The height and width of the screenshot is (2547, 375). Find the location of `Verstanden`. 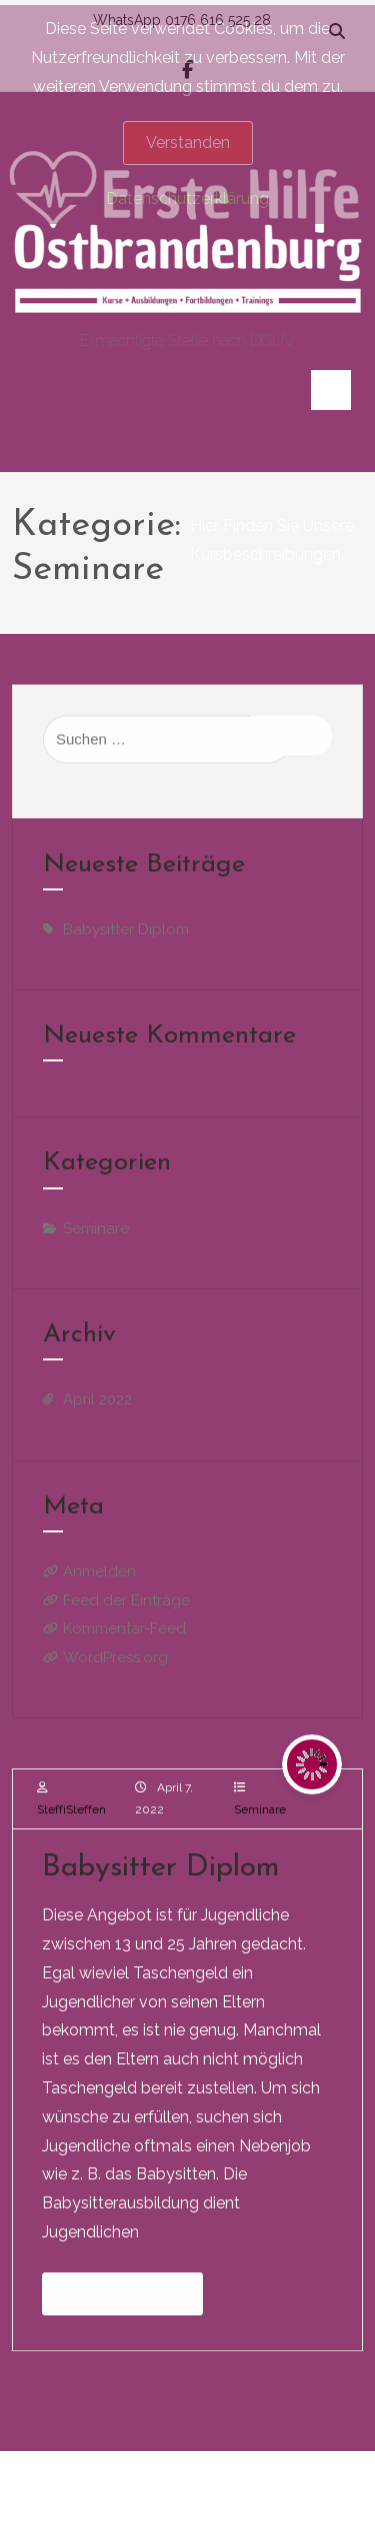

Verstanden is located at coordinates (188, 142).